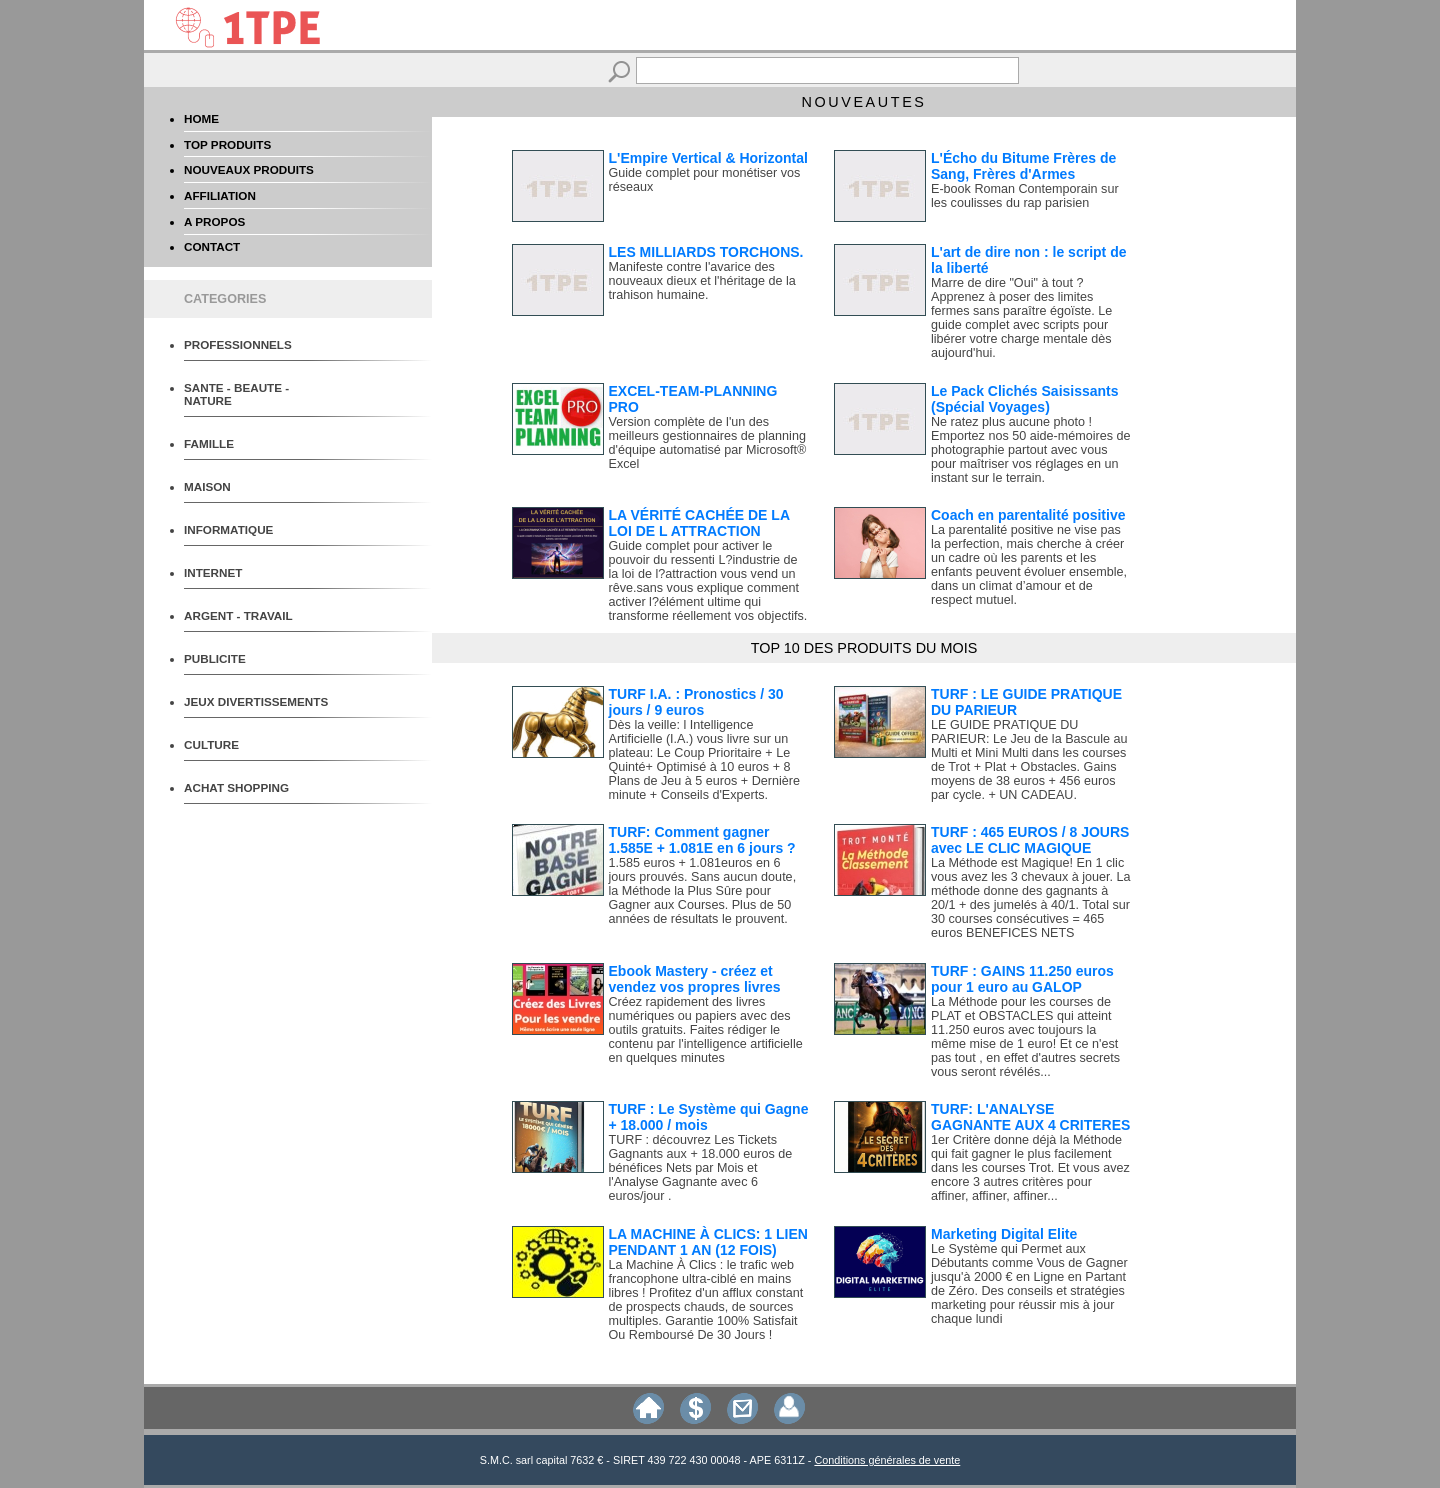 This screenshot has height=1488, width=1440. I want to click on LES MILLIARDS TORCHONS., so click(706, 252).